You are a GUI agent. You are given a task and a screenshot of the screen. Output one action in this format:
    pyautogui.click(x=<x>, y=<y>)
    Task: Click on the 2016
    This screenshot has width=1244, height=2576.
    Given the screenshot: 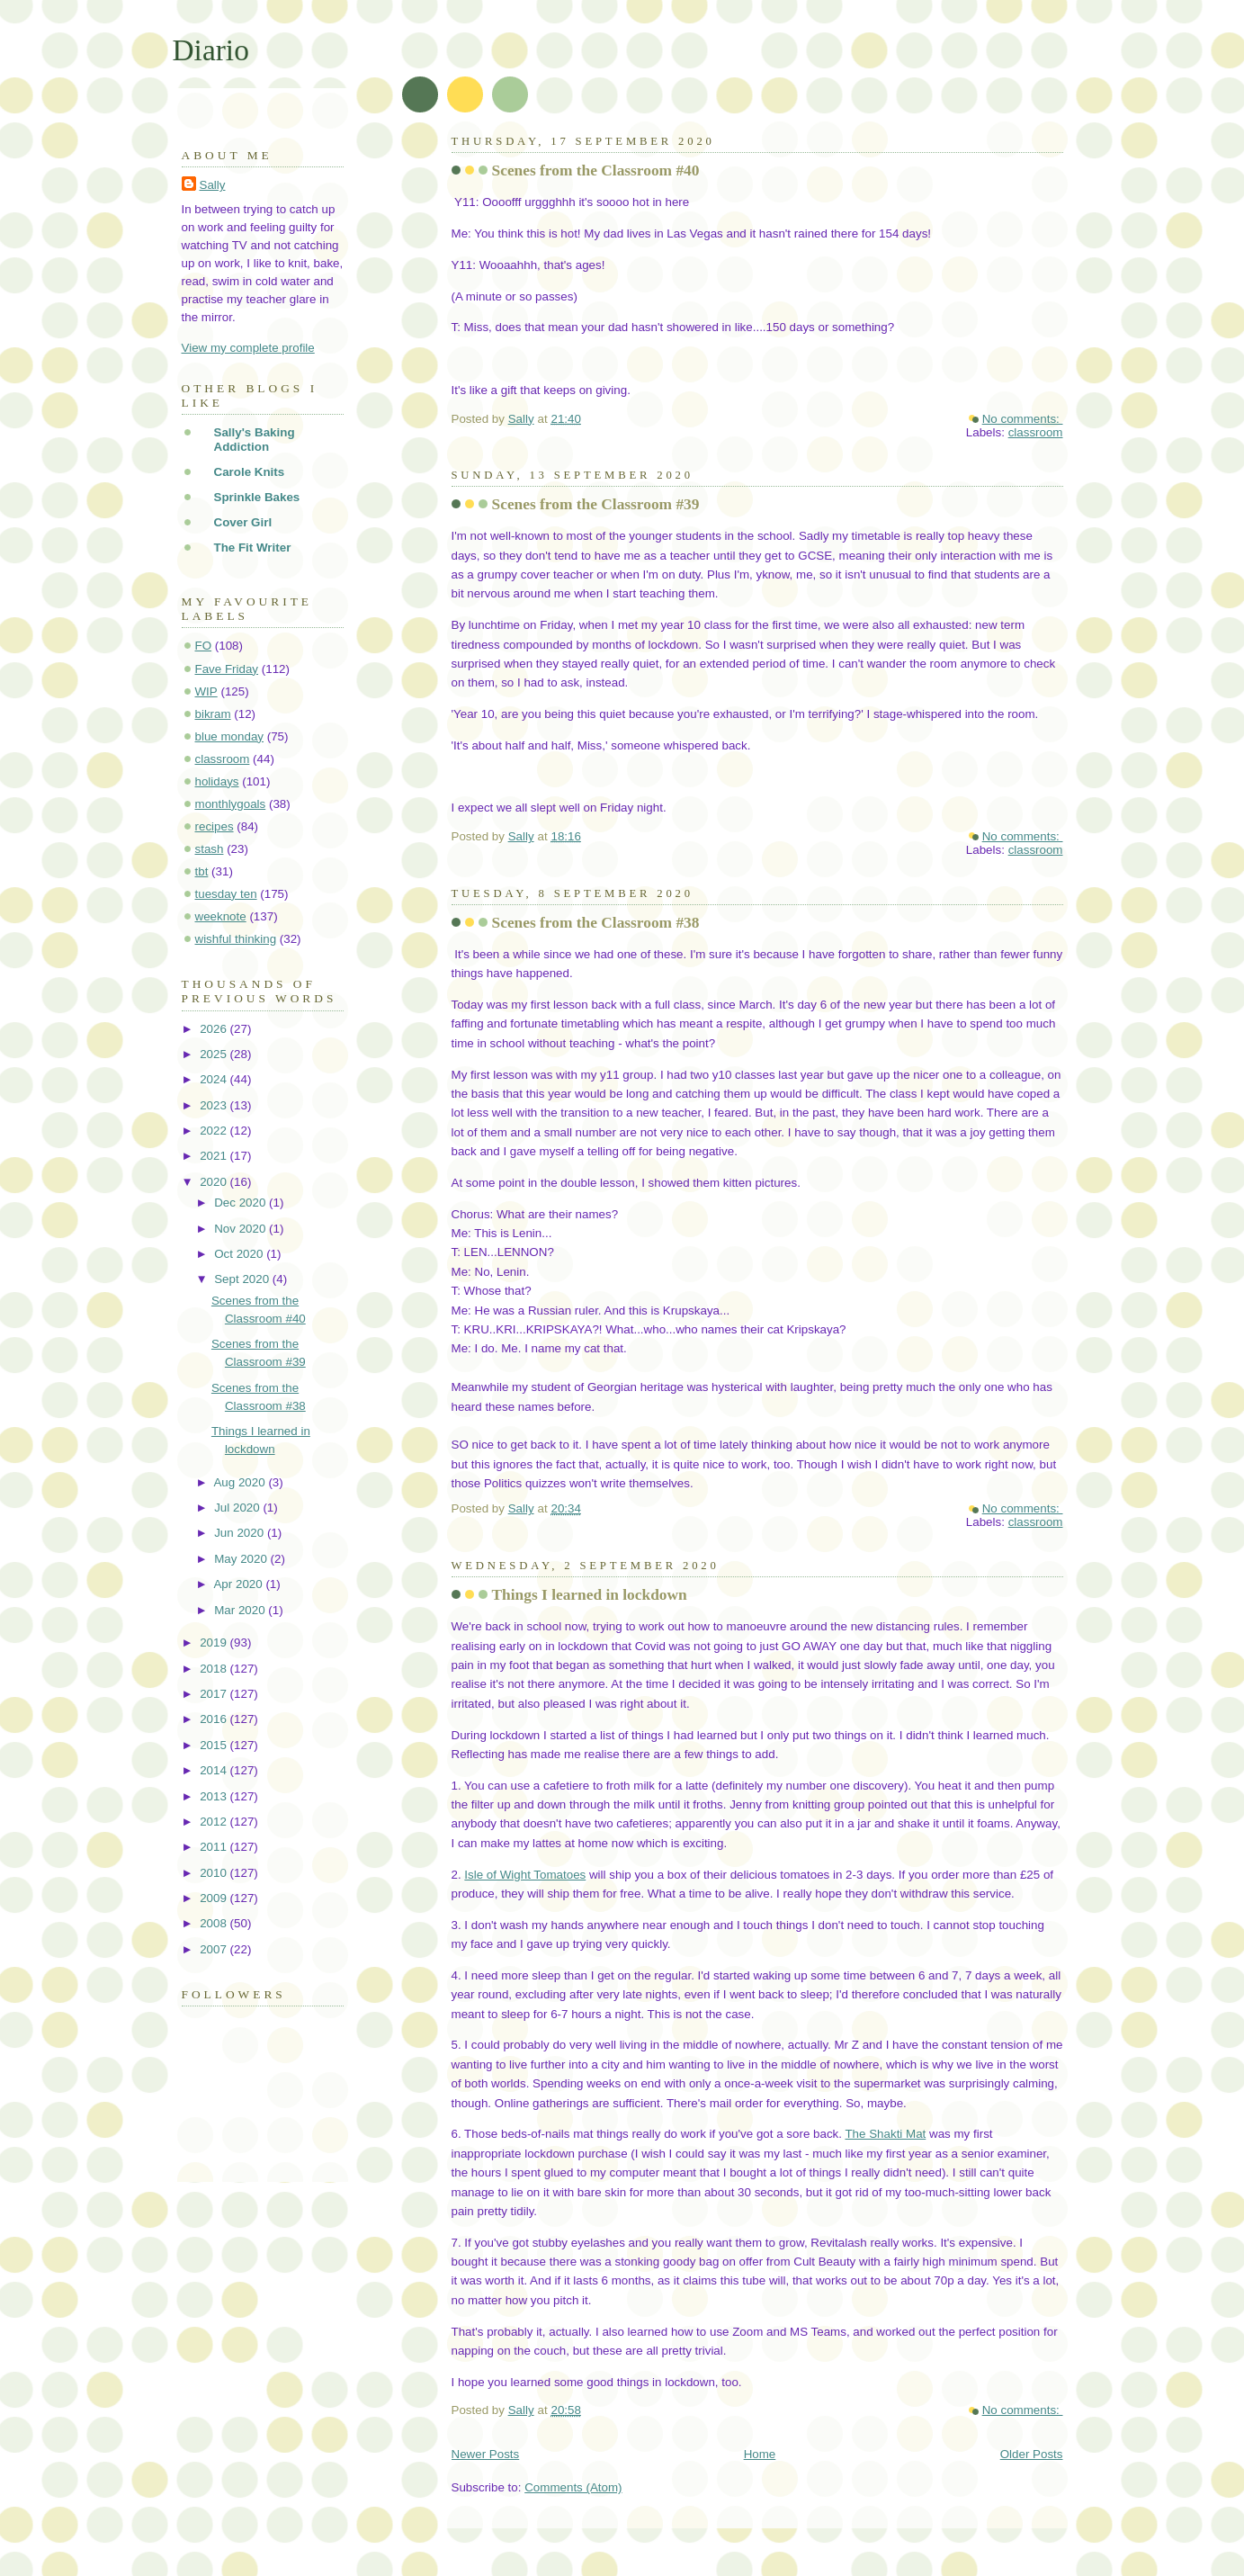 What is the action you would take?
    pyautogui.click(x=214, y=1719)
    